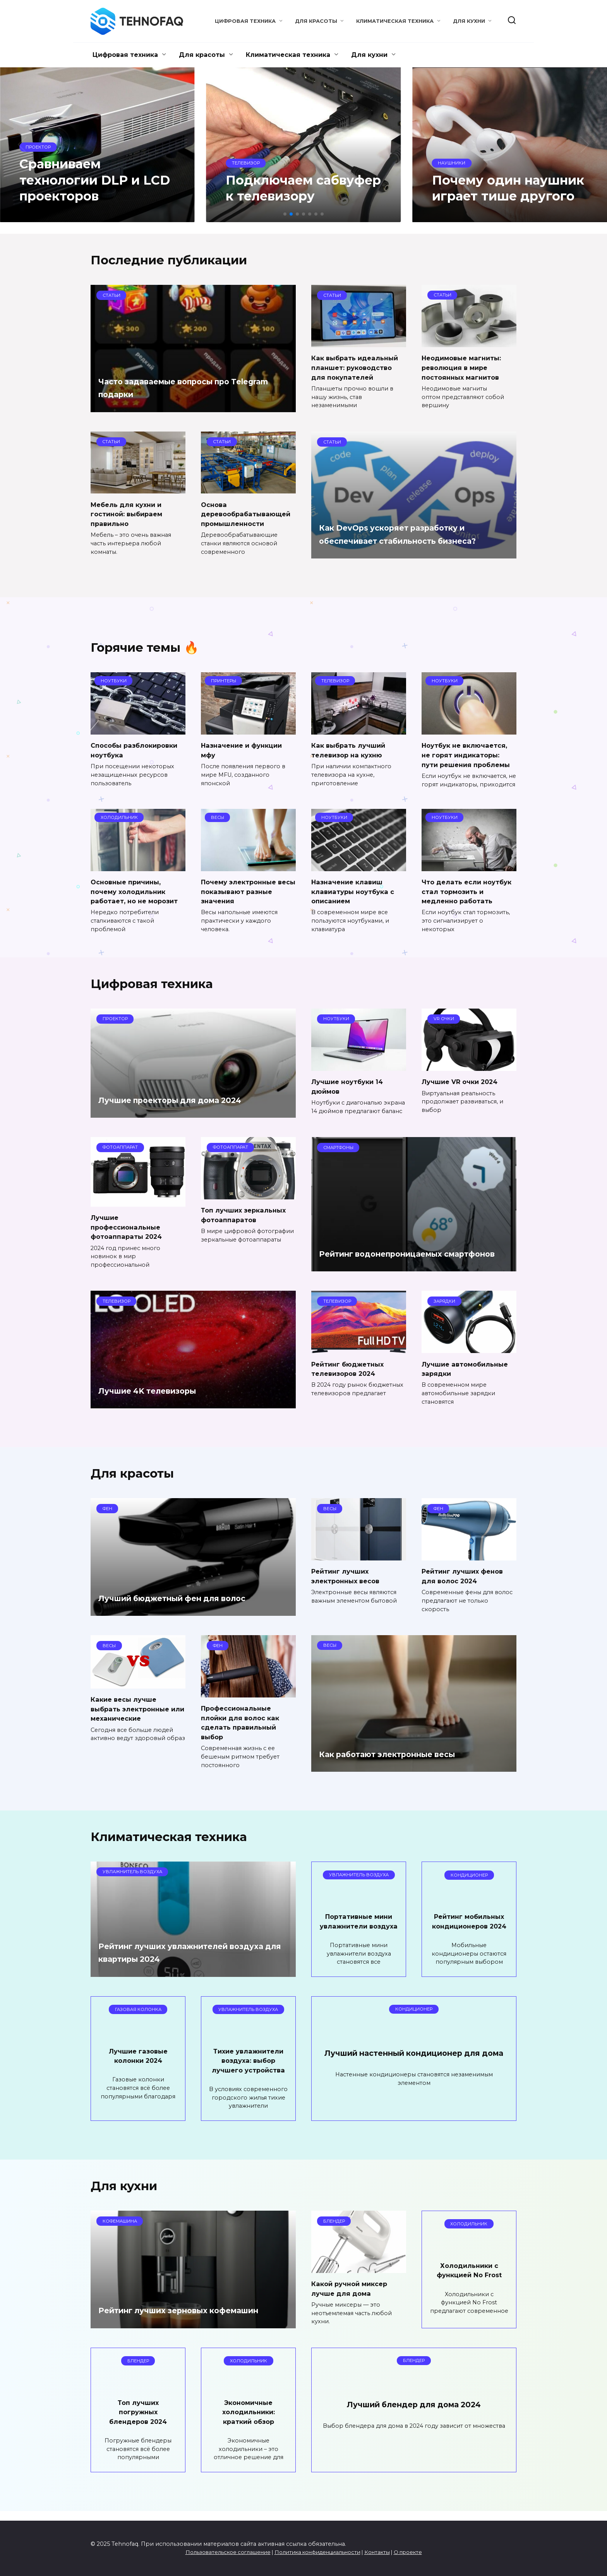  I want to click on Тихие увлажнители воздуха: выбор лучшего устройства, so click(248, 2069).